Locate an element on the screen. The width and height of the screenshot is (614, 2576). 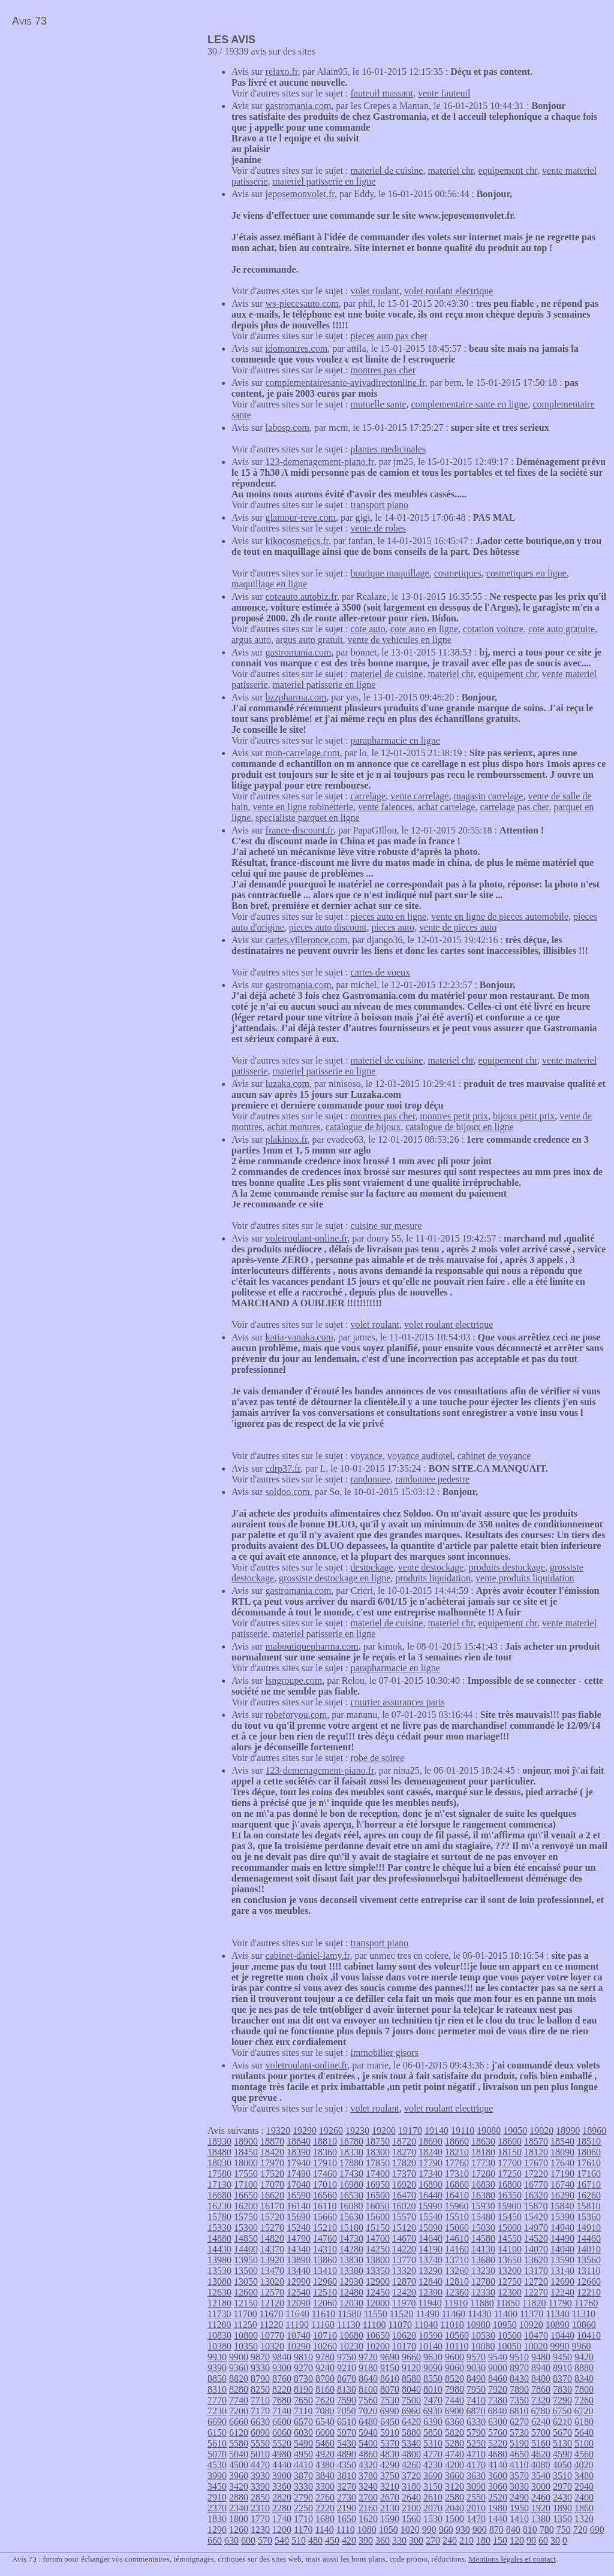
5190 is located at coordinates (519, 2443).